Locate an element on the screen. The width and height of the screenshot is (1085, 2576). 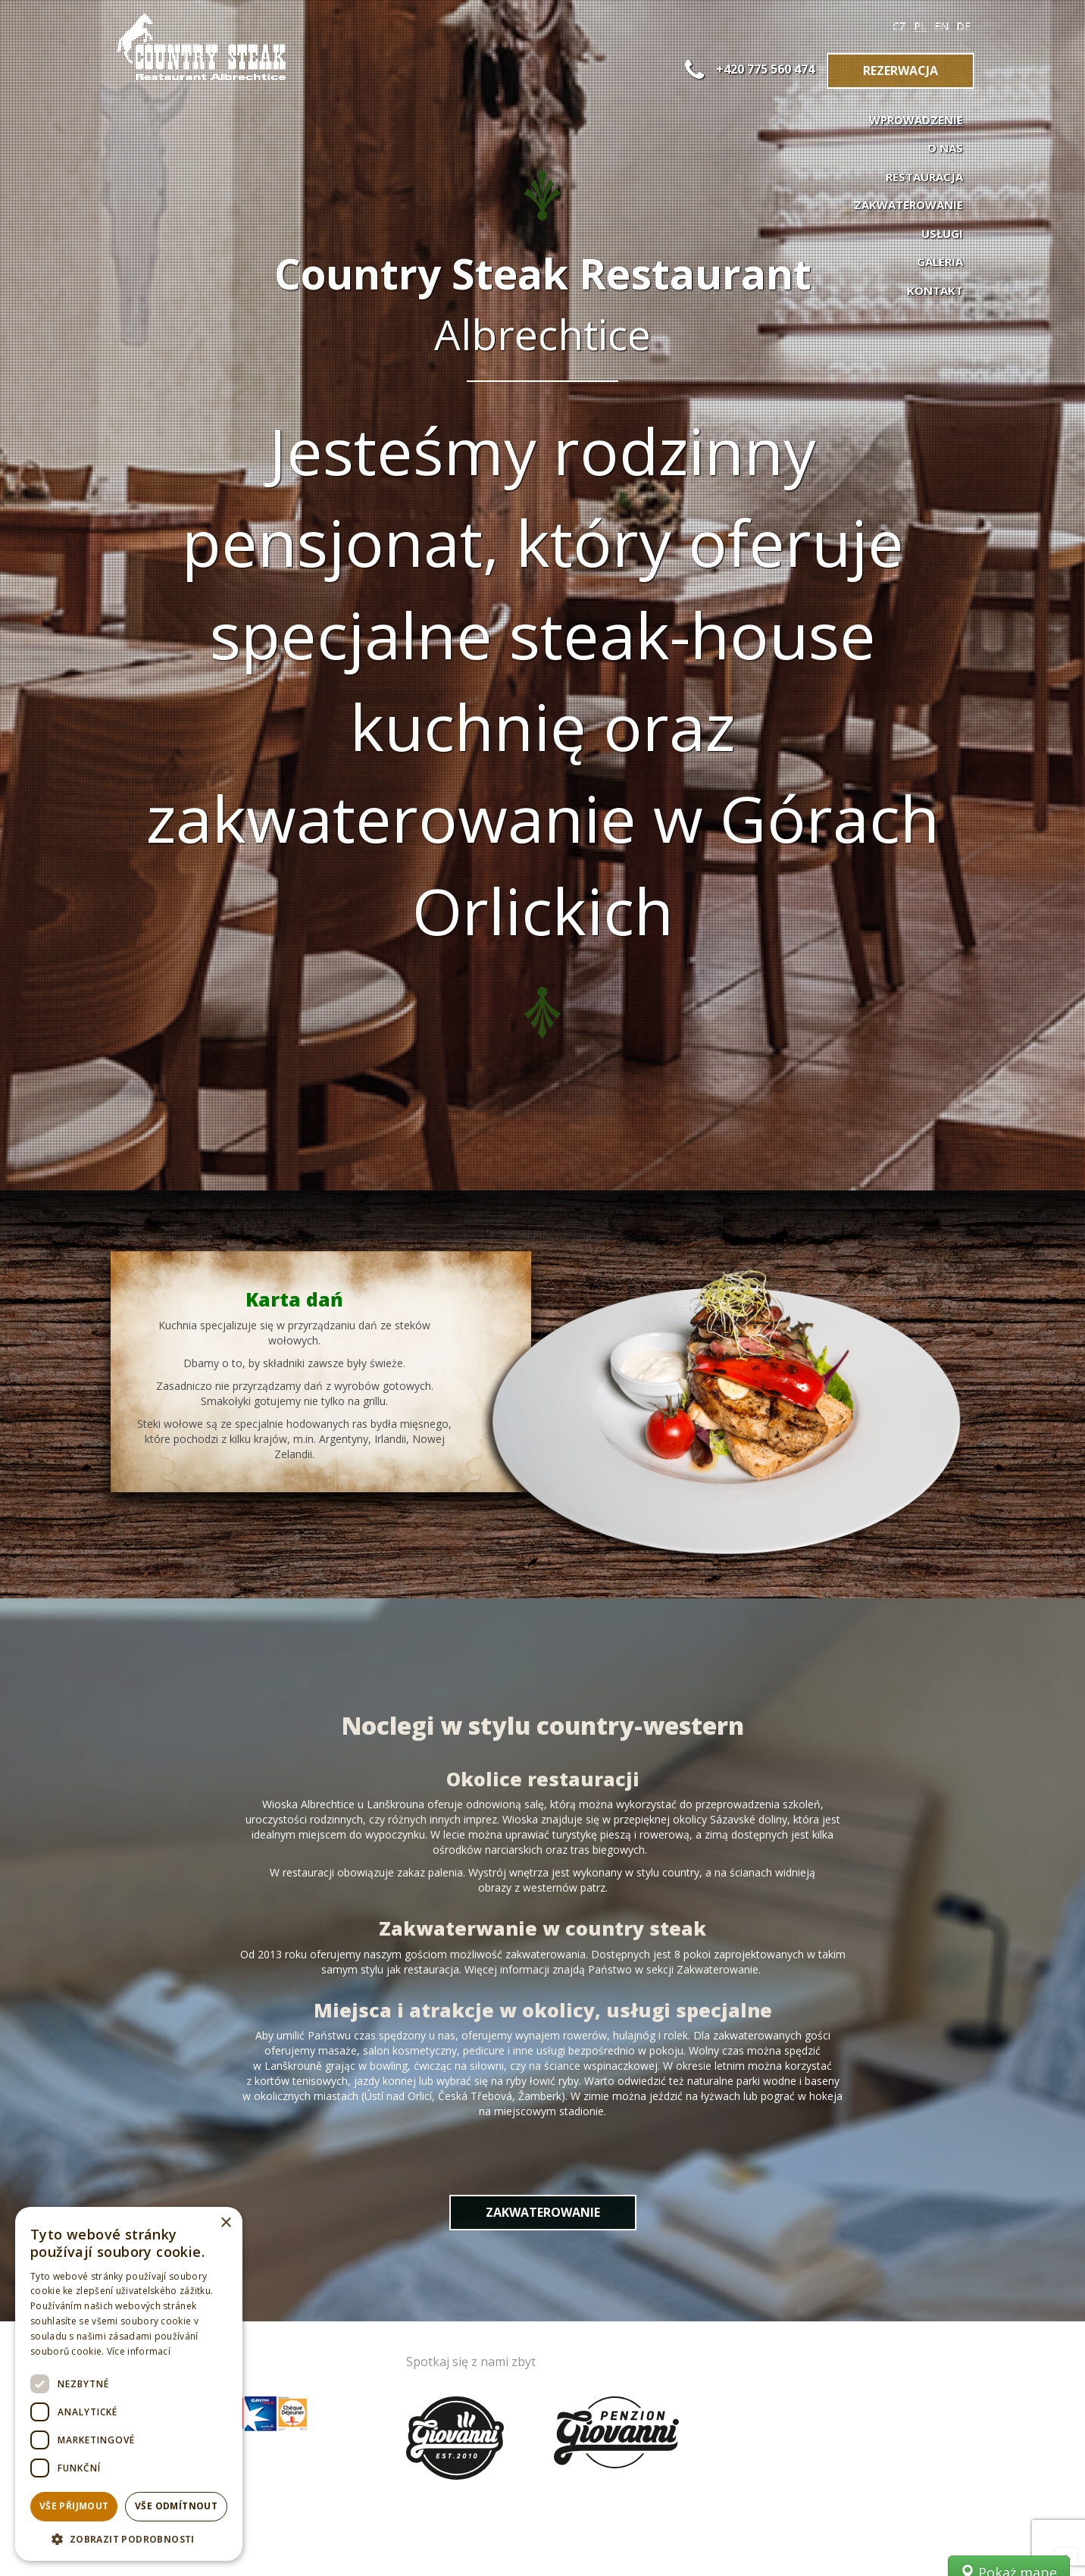
Wprowadzenie is located at coordinates (916, 119).